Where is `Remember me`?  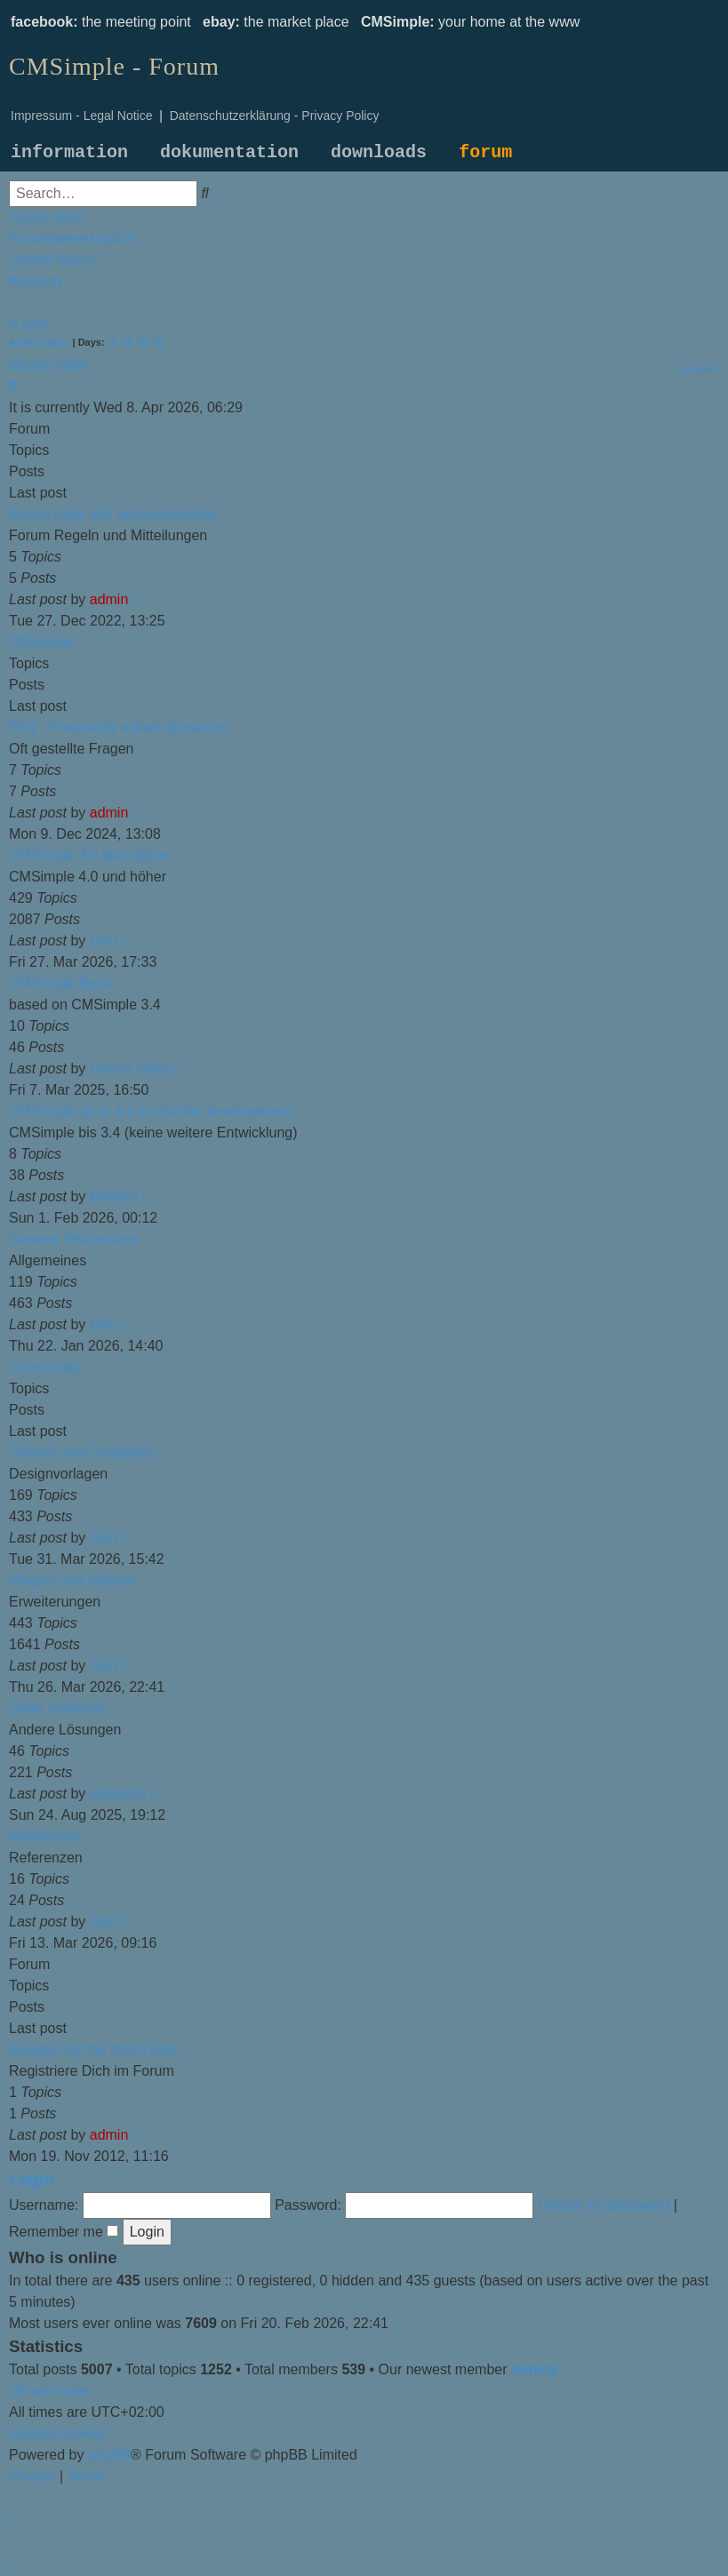 Remember me is located at coordinates (63, 2231).